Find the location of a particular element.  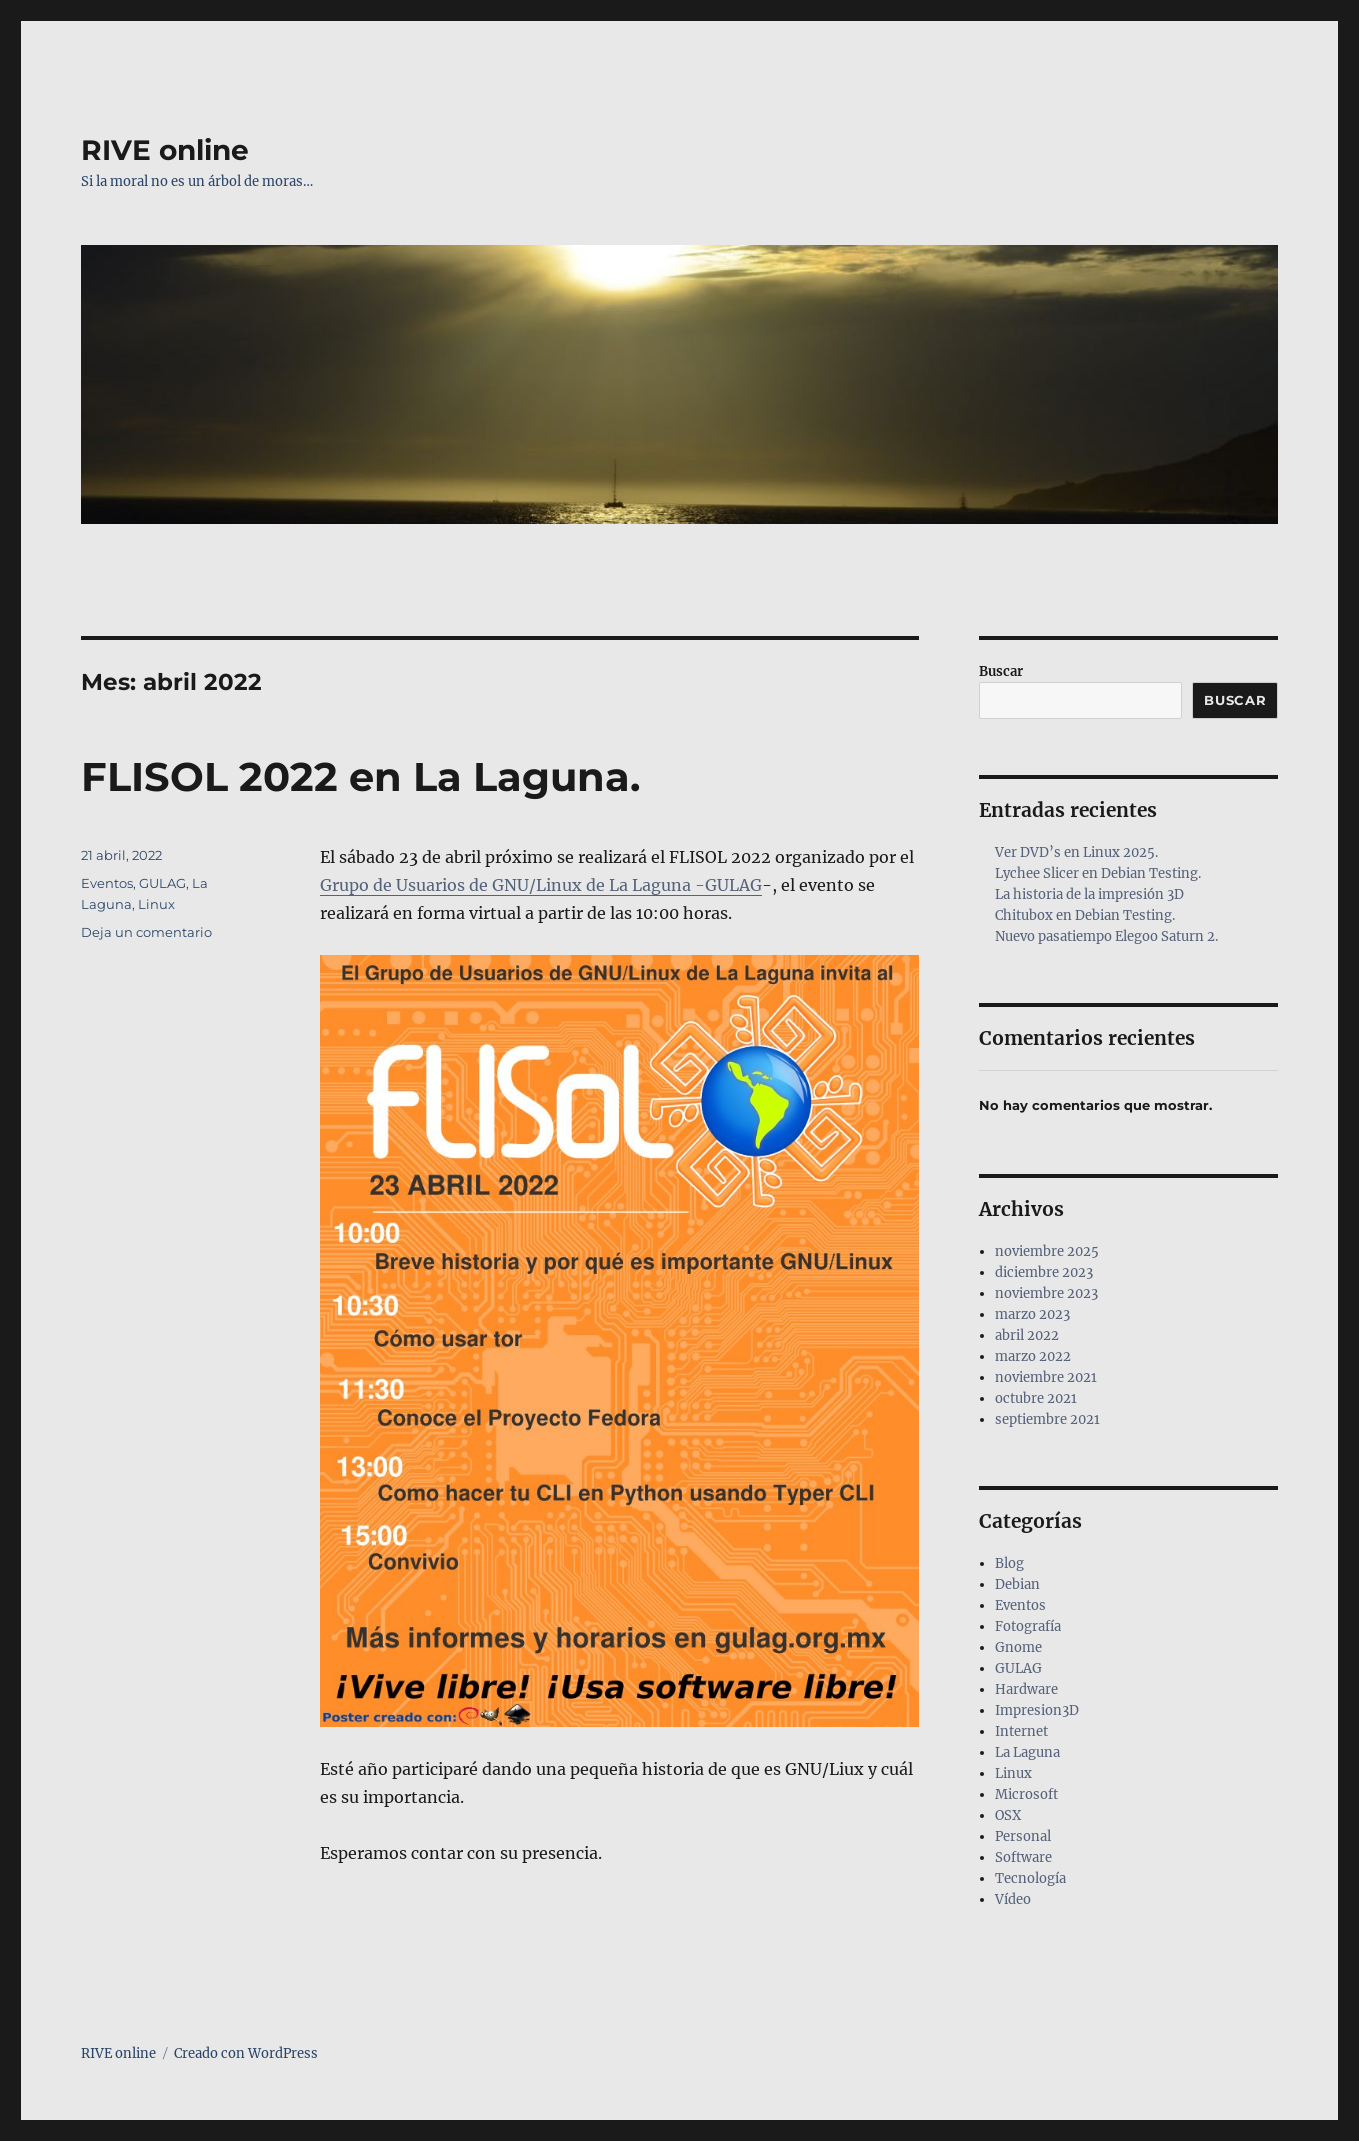

Hardware is located at coordinates (1026, 1689).